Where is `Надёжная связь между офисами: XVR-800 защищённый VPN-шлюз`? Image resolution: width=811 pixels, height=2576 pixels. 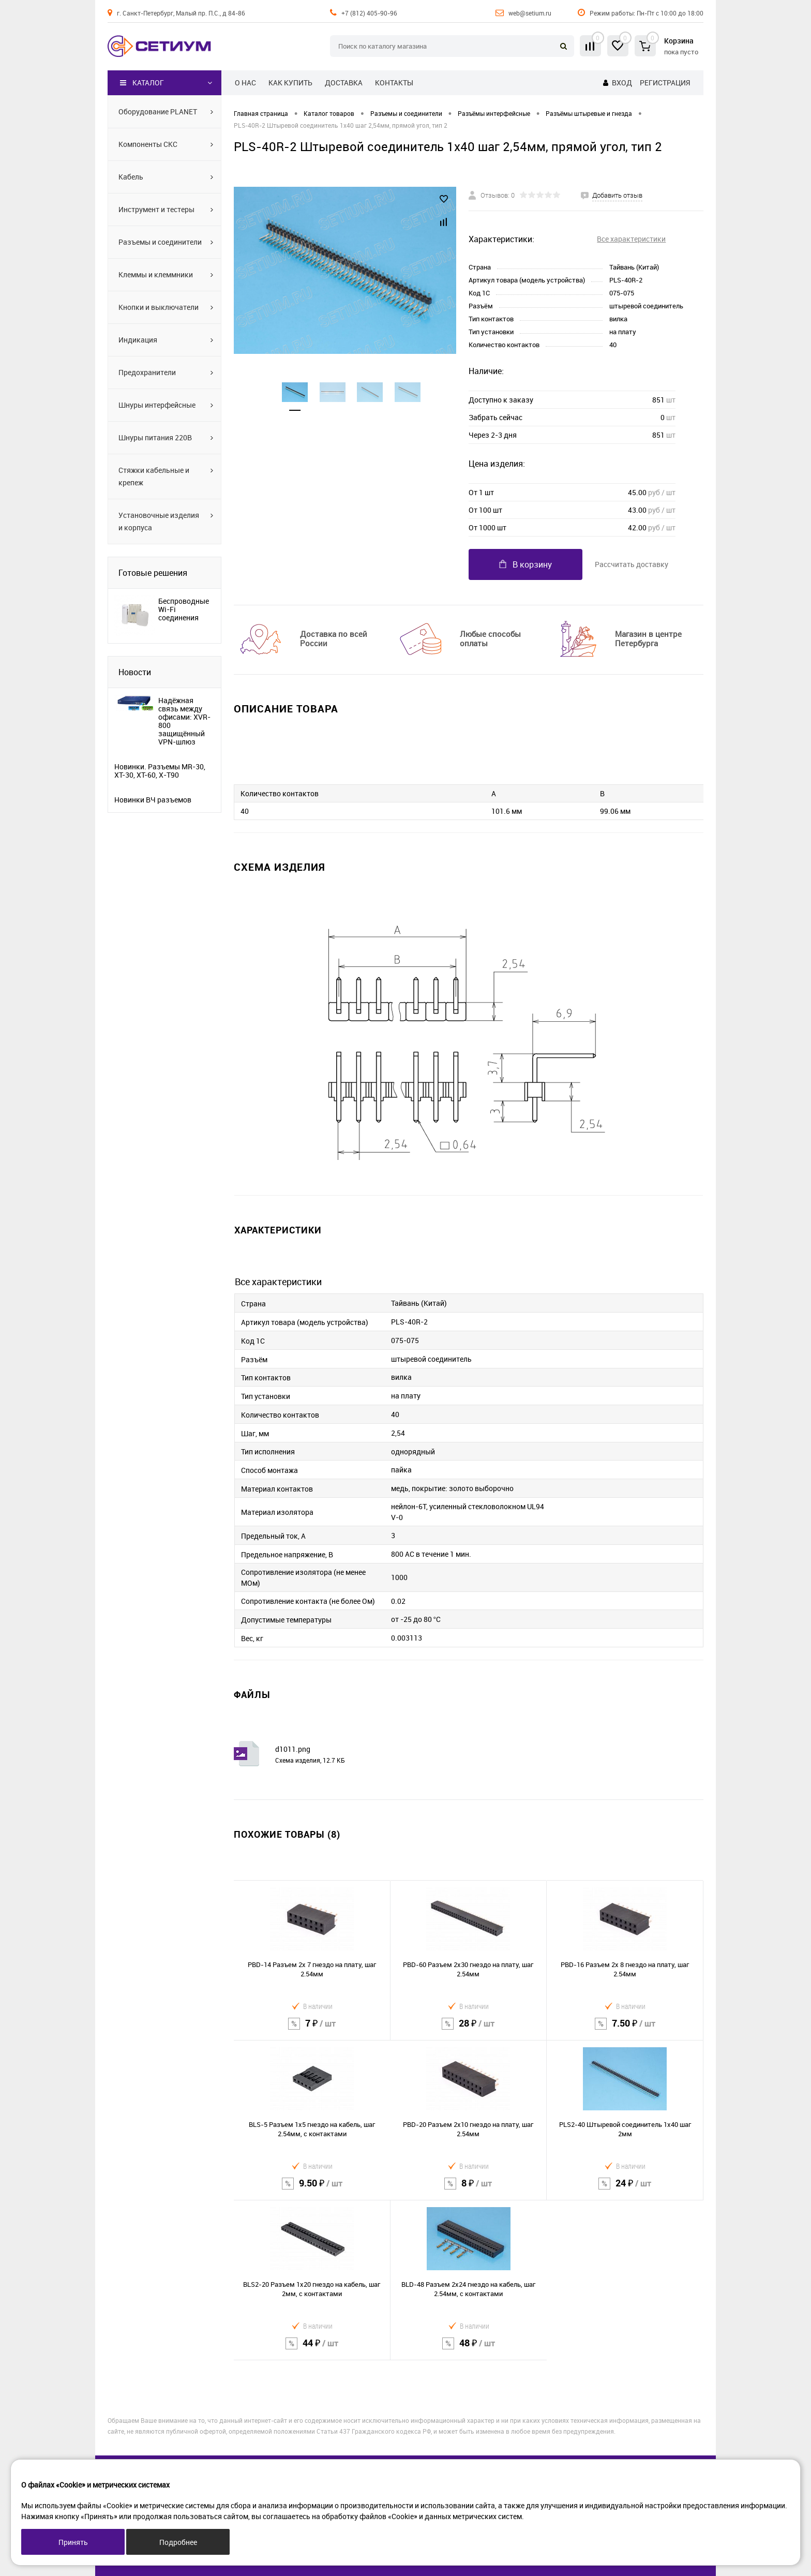
Надёжная связь между офисами: XVR-800 защищённый VPN-шлюз is located at coordinates (184, 721).